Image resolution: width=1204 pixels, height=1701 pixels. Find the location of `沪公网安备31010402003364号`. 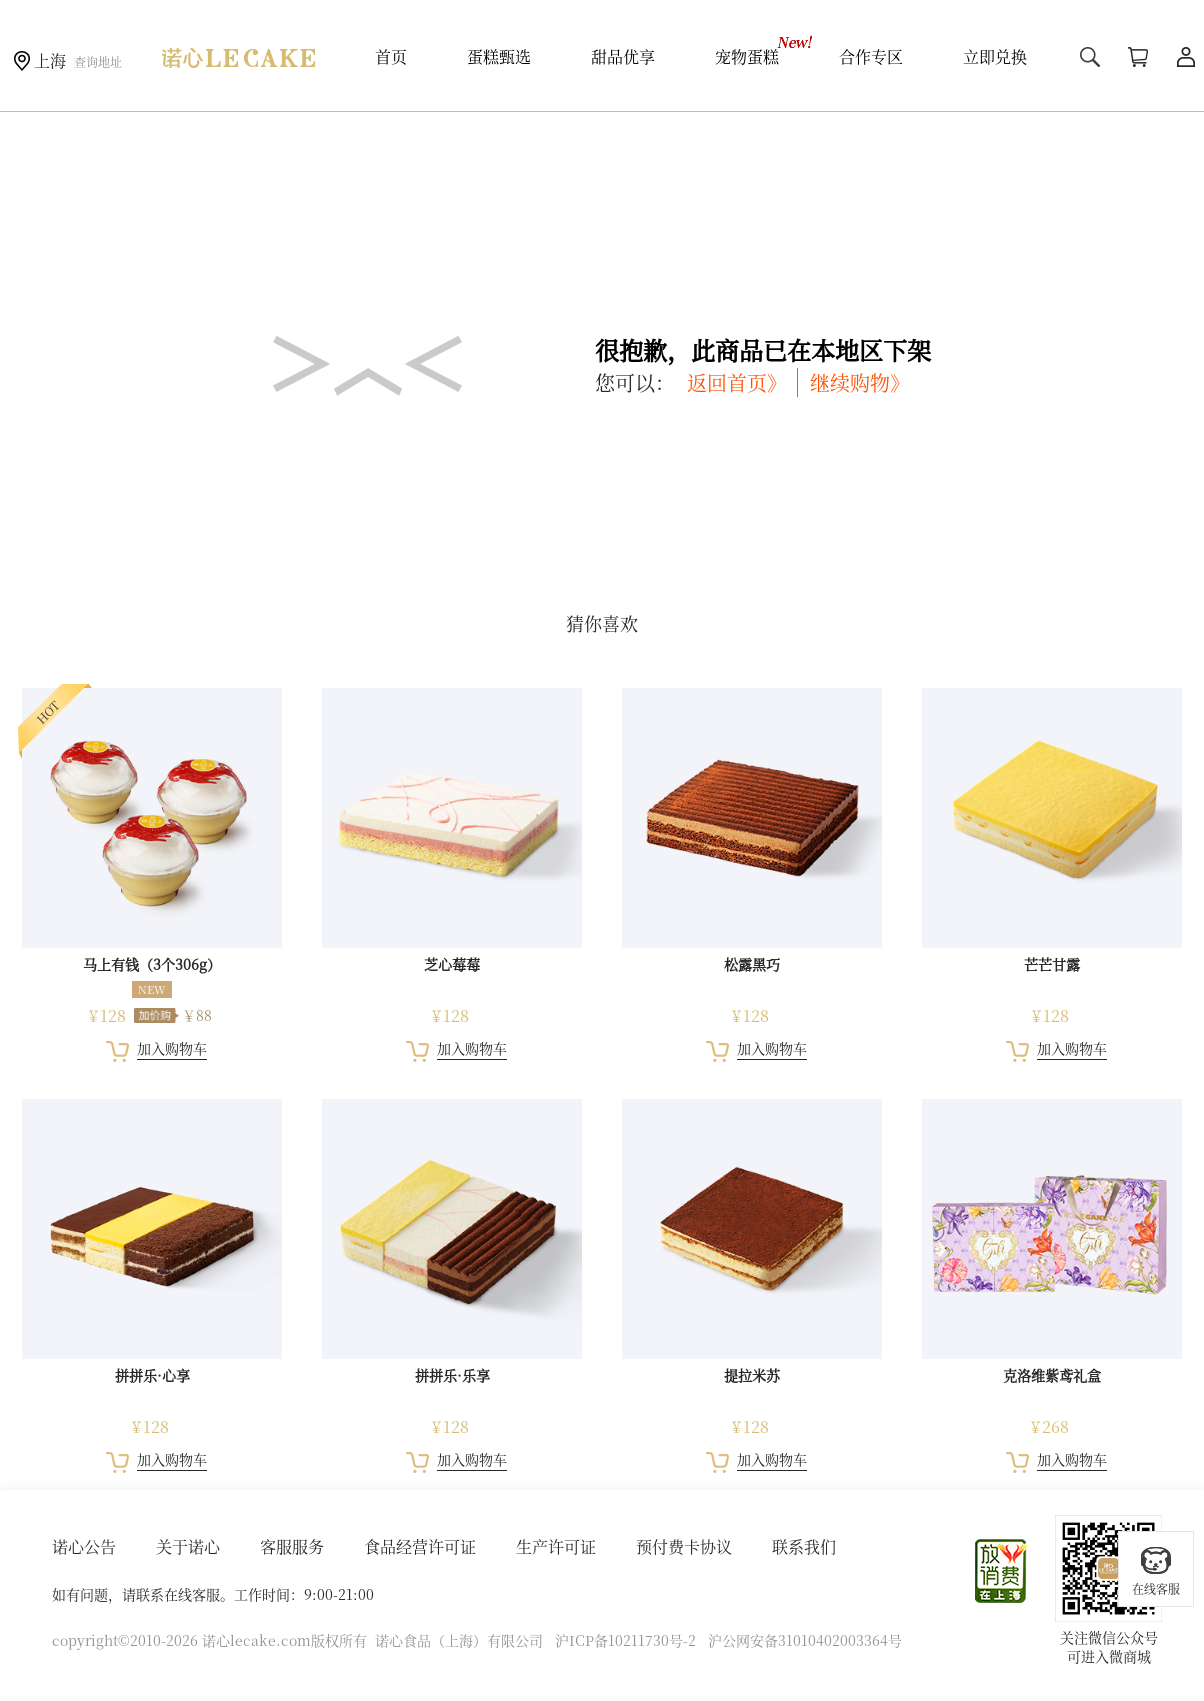

沪公网安备31010402003364号 is located at coordinates (805, 1640).